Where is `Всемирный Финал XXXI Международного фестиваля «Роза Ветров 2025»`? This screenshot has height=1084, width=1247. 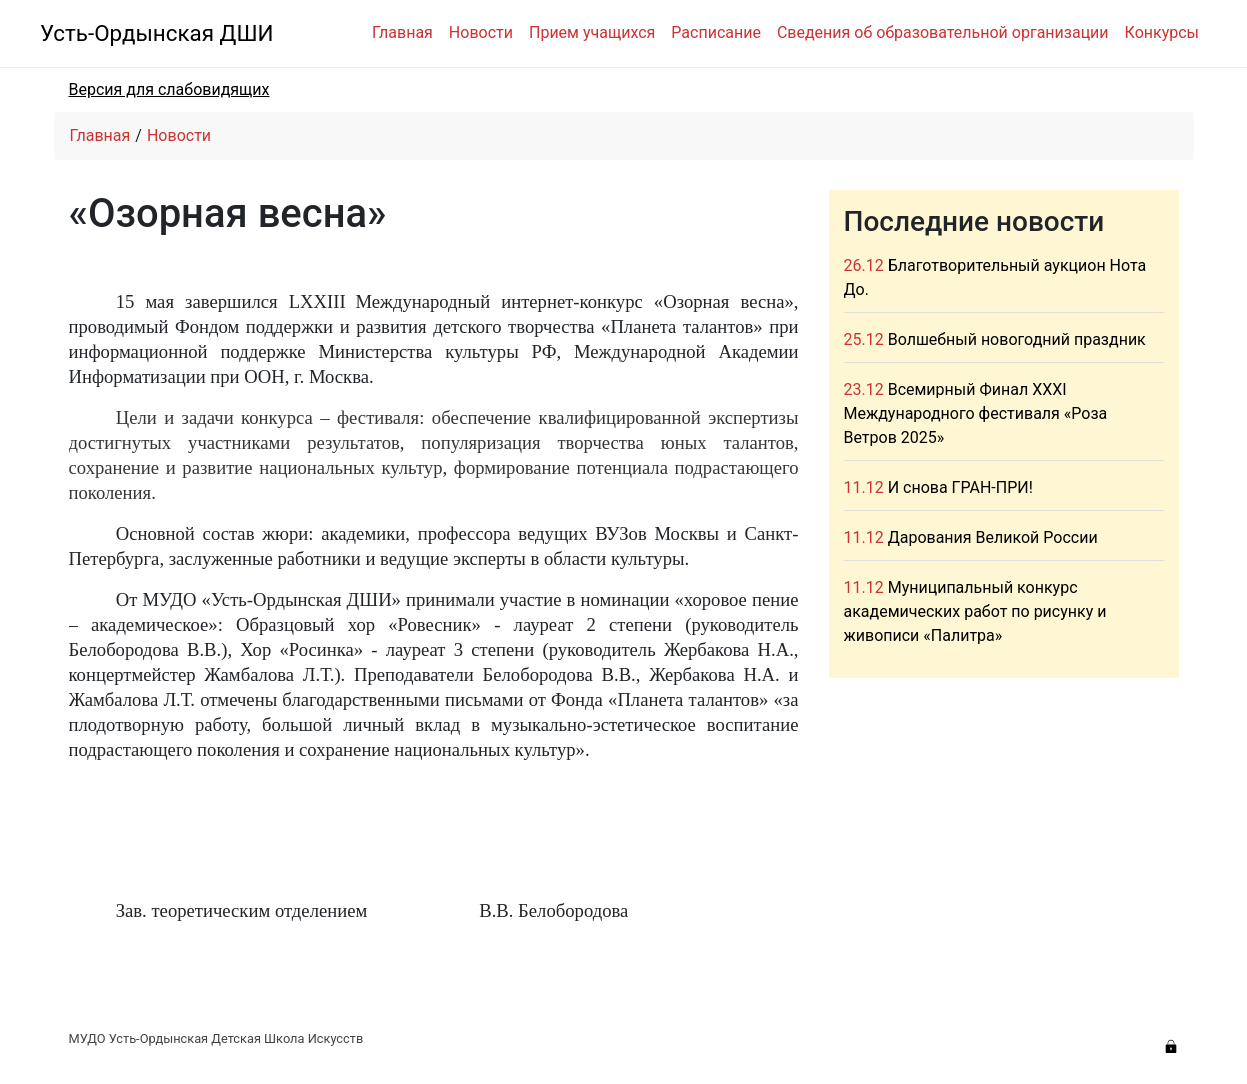 Всемирный Финал XXXI Международного фестиваля «Роза Ветров 2025» is located at coordinates (976, 413).